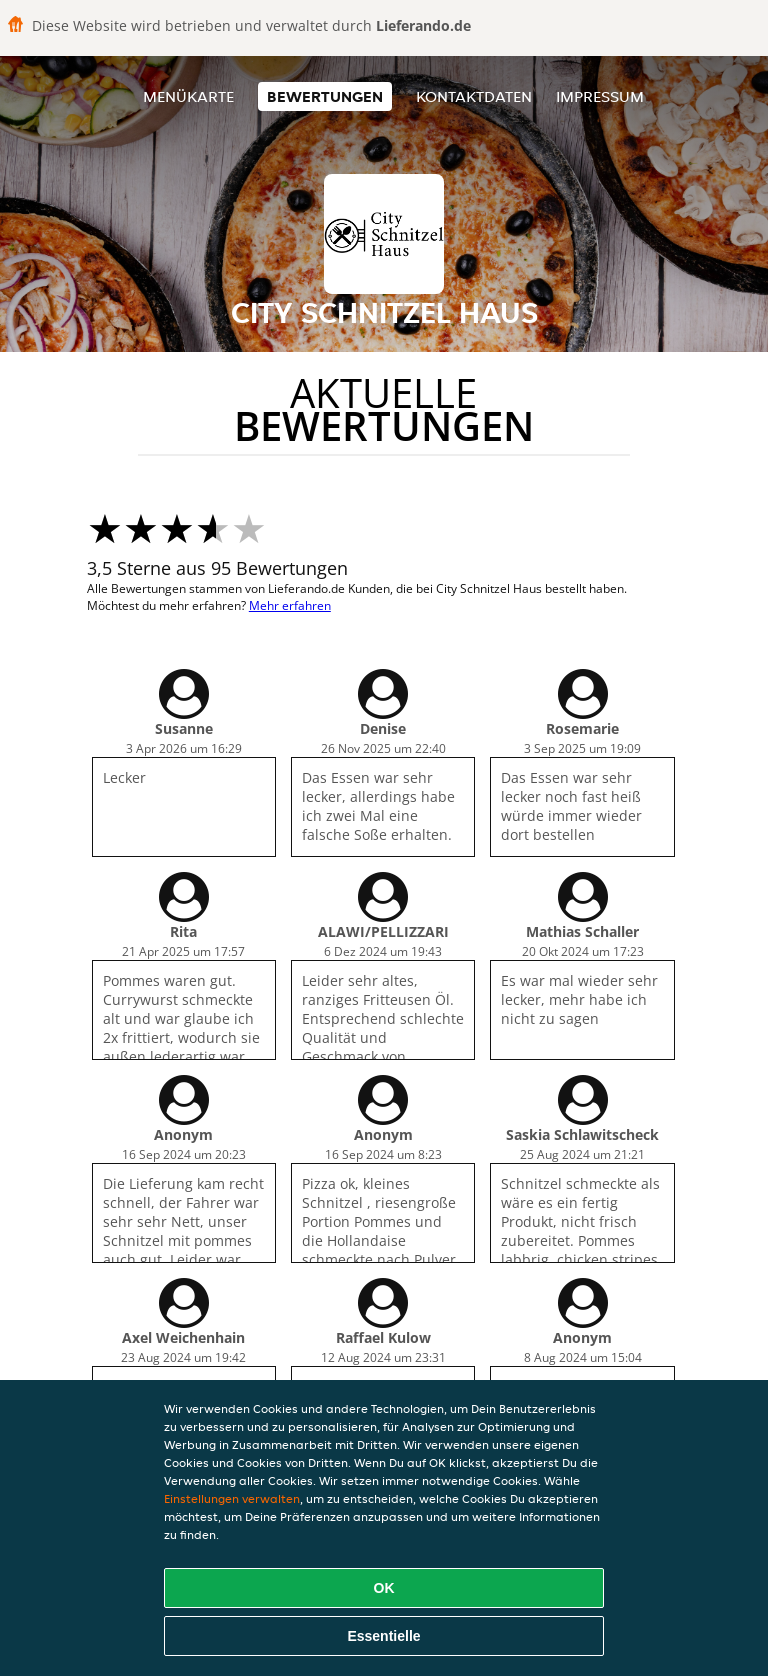 This screenshot has width=768, height=1676. Describe the element at coordinates (188, 96) in the screenshot. I see `Menükarte` at that location.